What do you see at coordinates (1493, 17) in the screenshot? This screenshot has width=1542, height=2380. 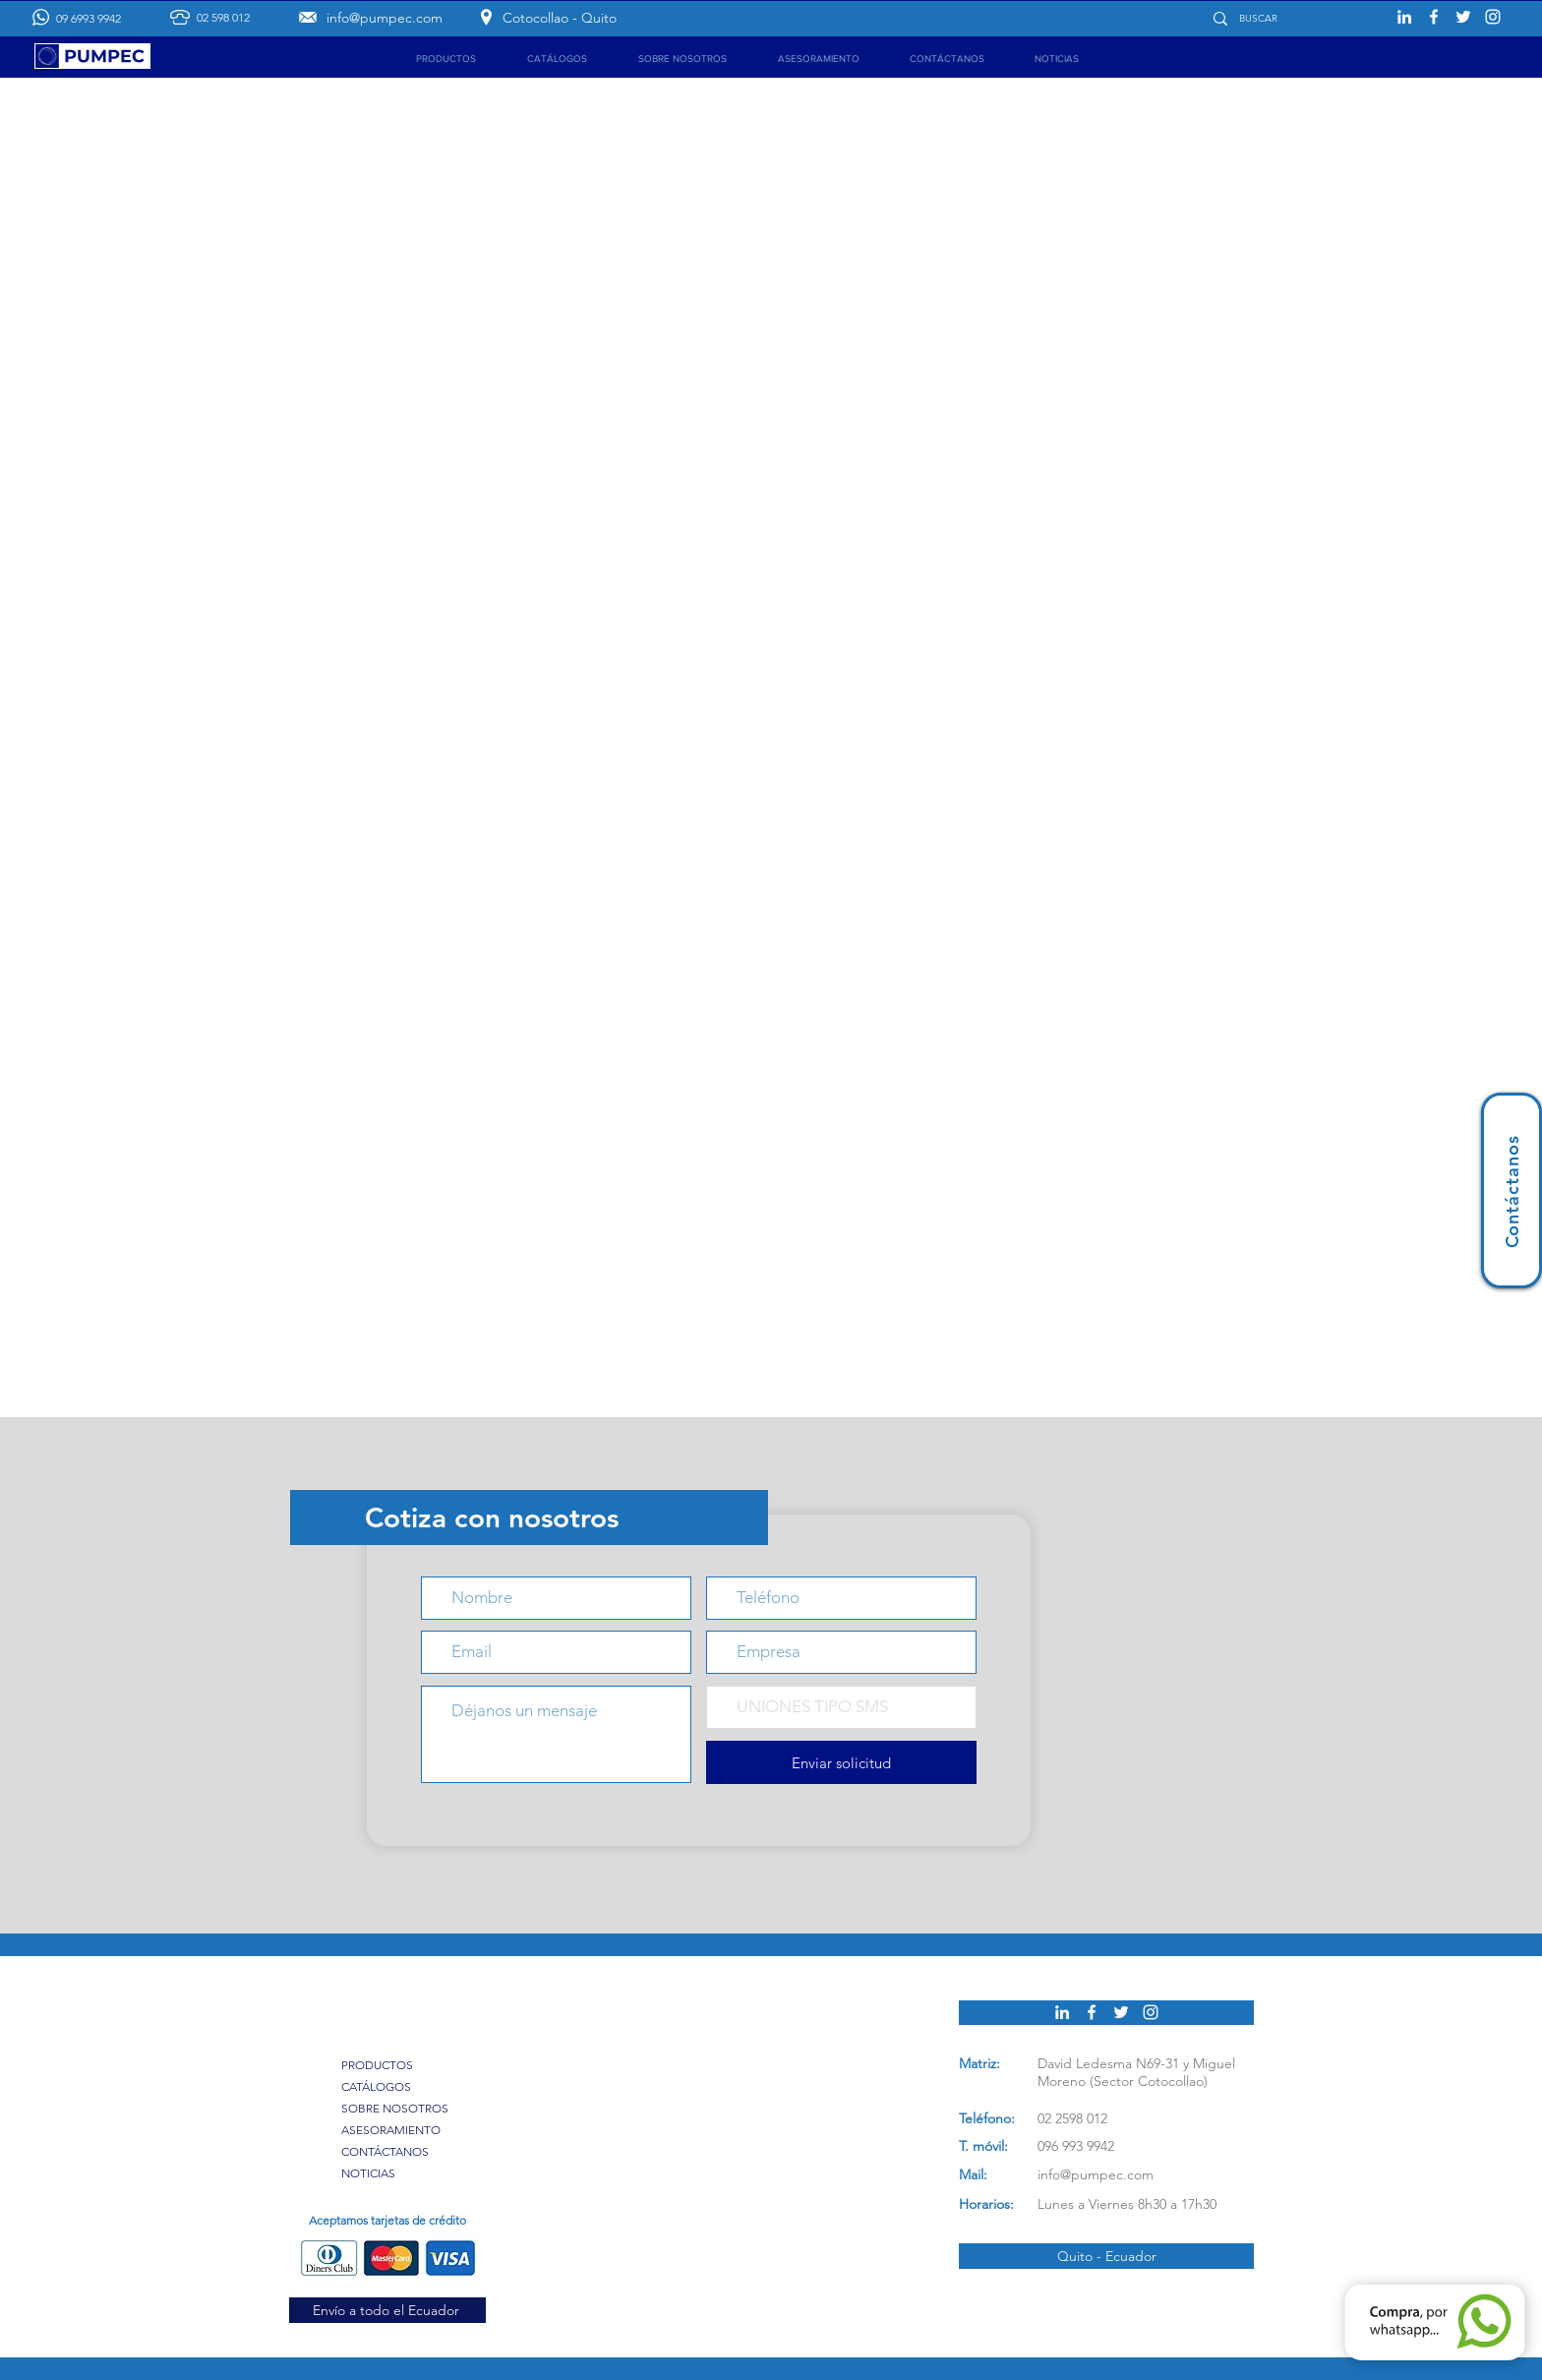 I see `[Pumpec en Instagram]` at bounding box center [1493, 17].